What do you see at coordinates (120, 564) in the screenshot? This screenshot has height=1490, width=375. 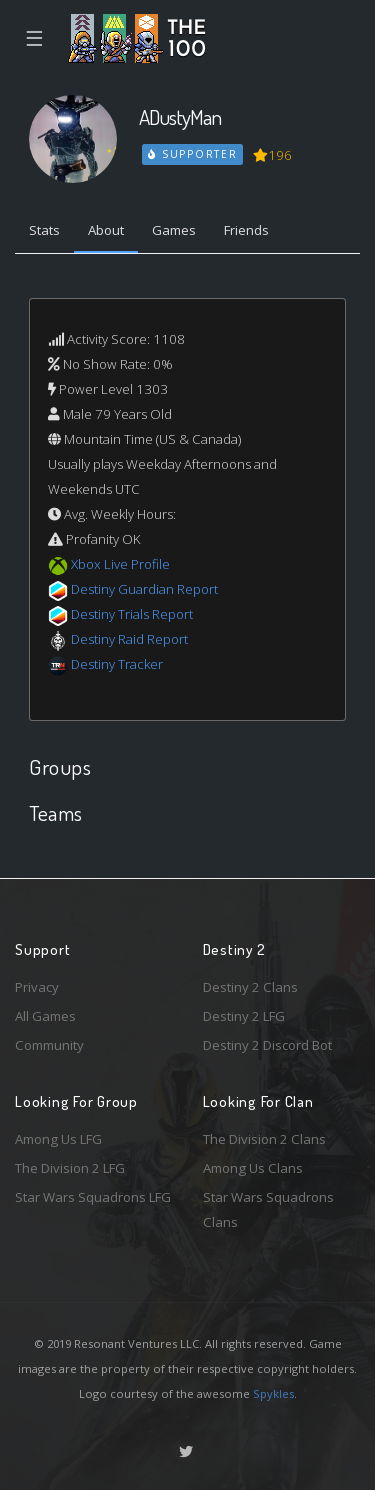 I see `Xbox Live Profile` at bounding box center [120, 564].